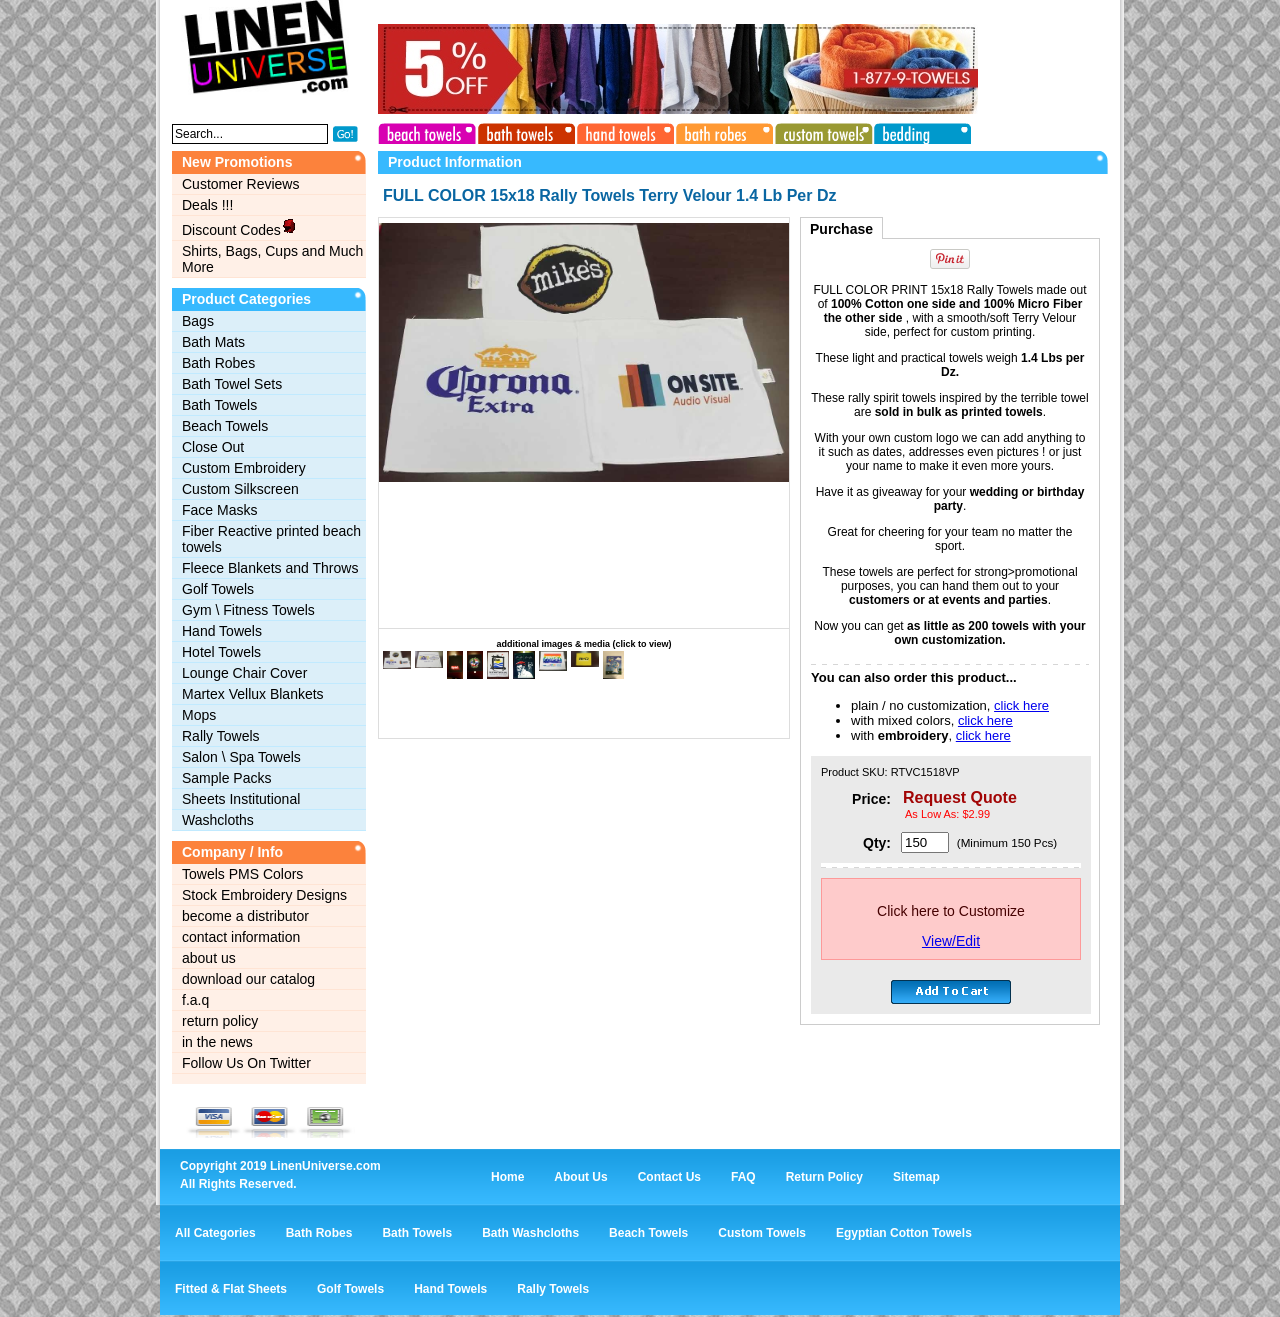  Describe the element at coordinates (530, 1233) in the screenshot. I see `Bath Washcloths` at that location.